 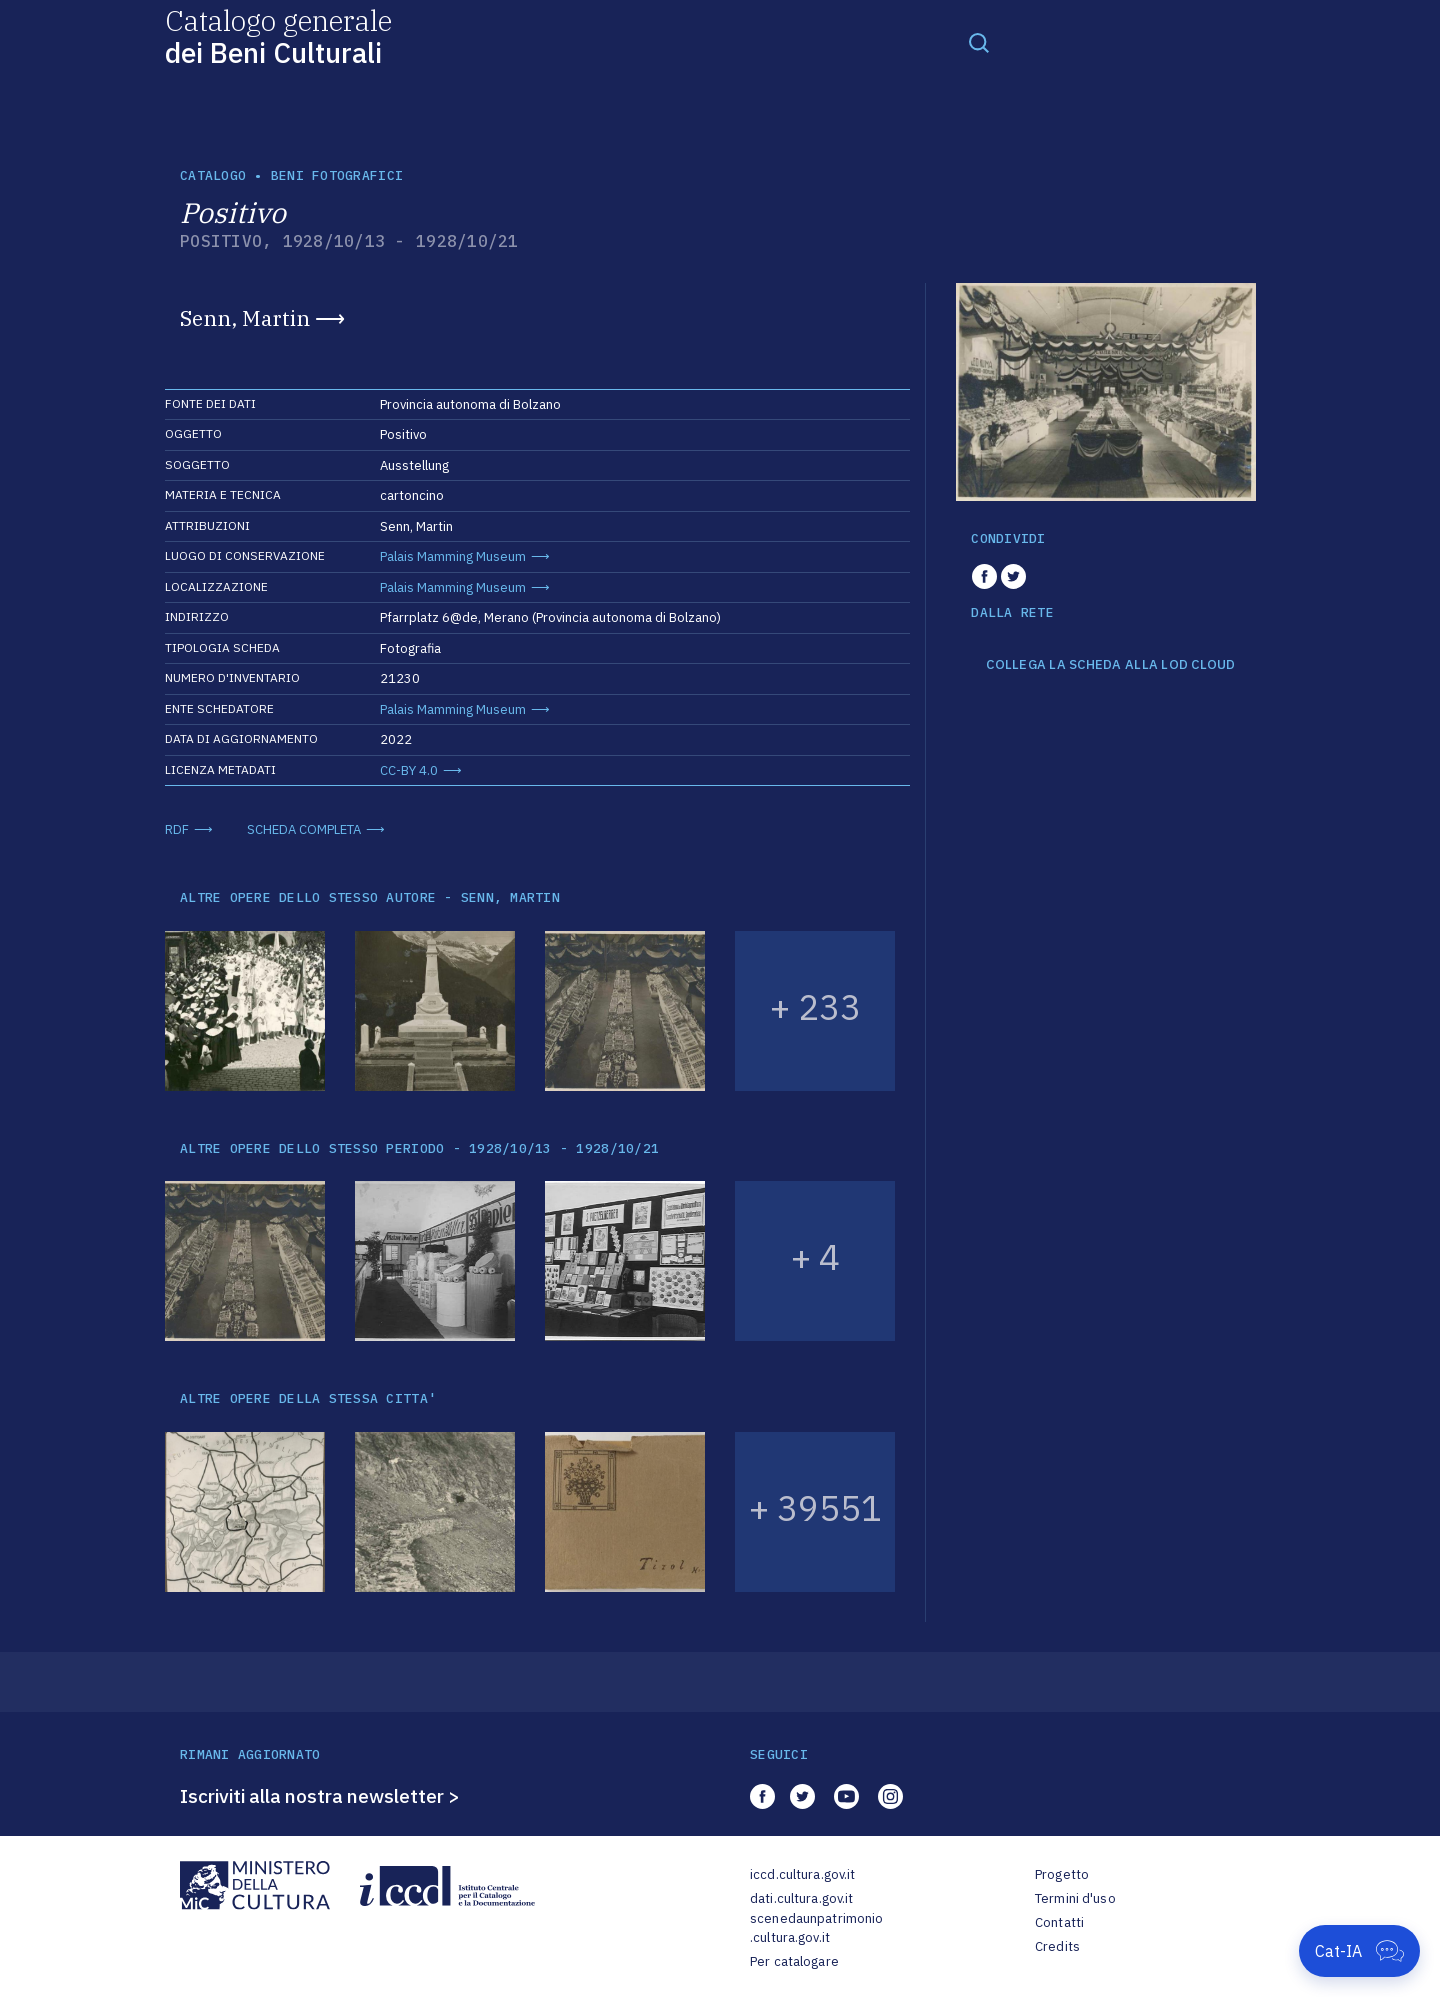 I want to click on Palais Mamming Museum, so click(x=453, y=556).